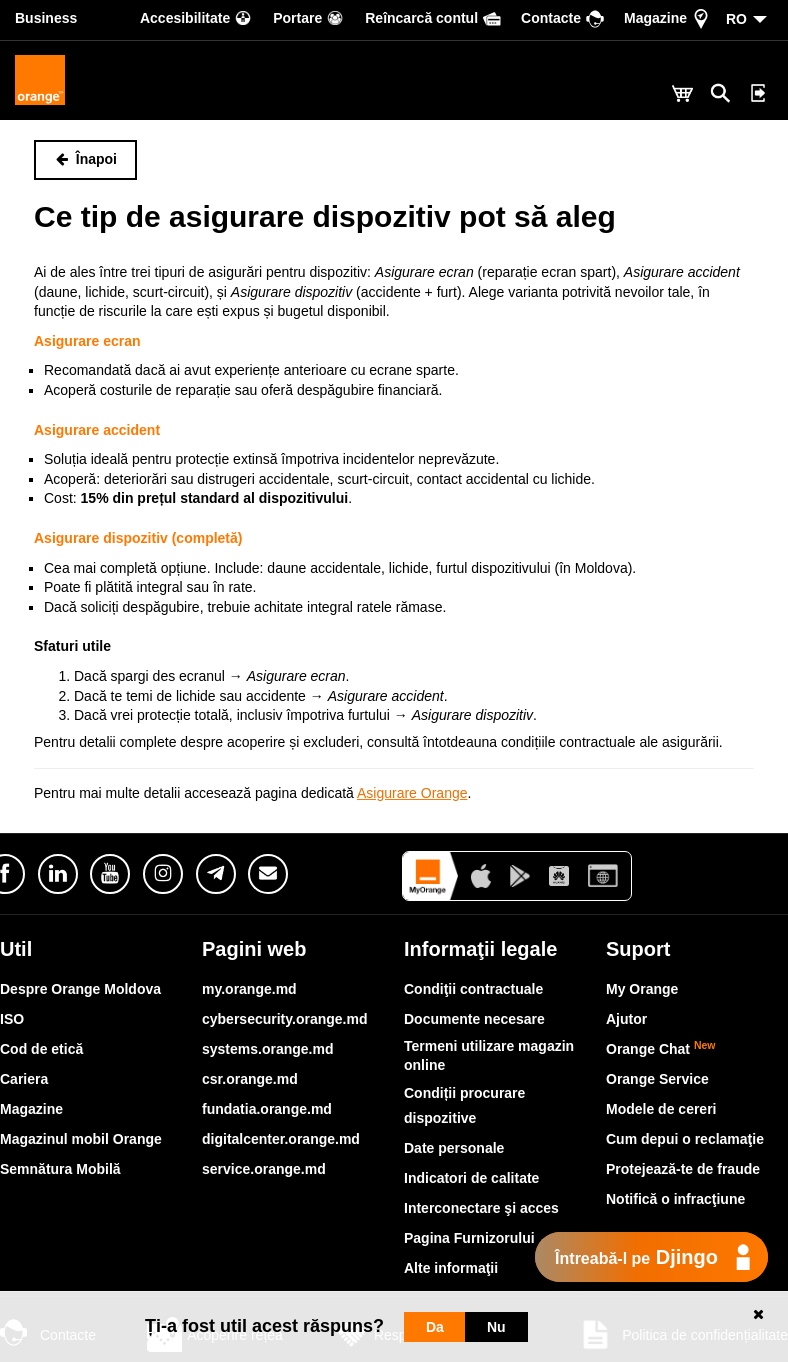 This screenshot has width=788, height=1362. What do you see at coordinates (267, 1109) in the screenshot?
I see `fundatia.orange.md` at bounding box center [267, 1109].